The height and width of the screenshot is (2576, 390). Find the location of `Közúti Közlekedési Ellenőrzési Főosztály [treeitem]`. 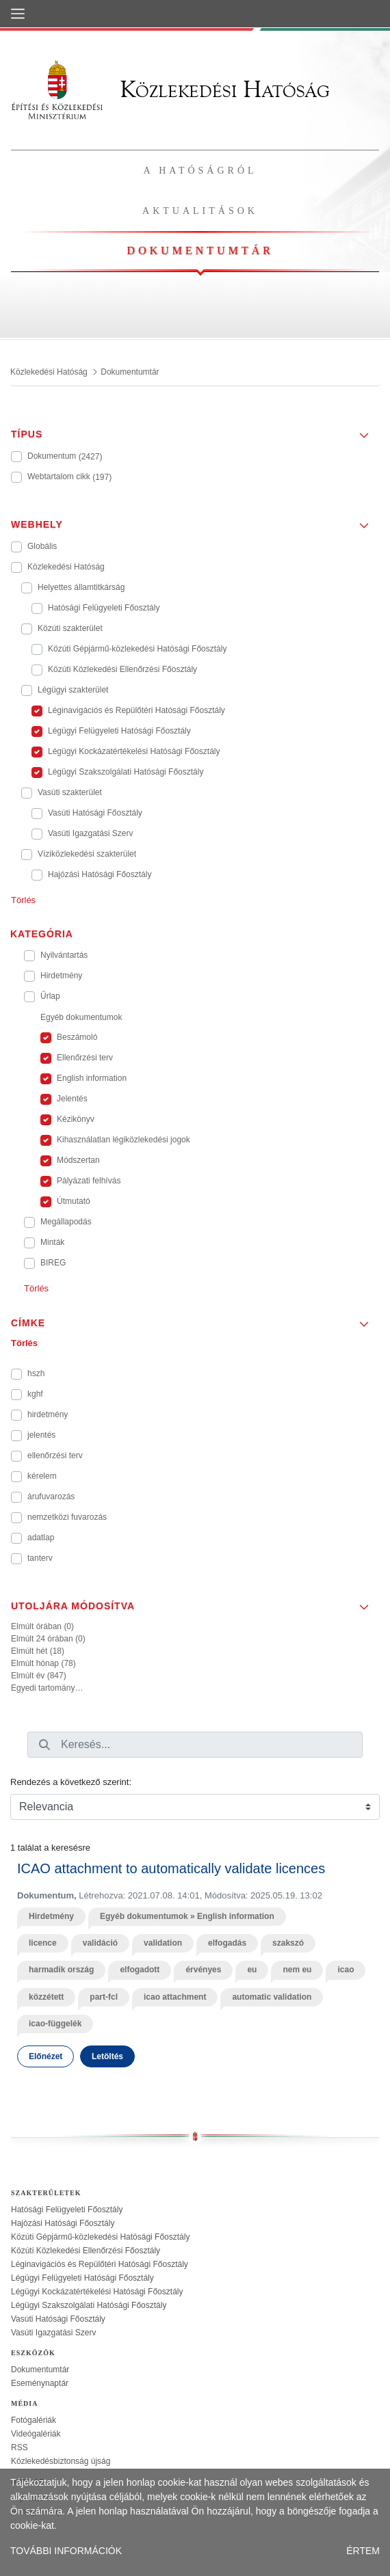

Közúti Közlekedési Ellenőrzési Főosztály [treeitem] is located at coordinates (85, 2250).